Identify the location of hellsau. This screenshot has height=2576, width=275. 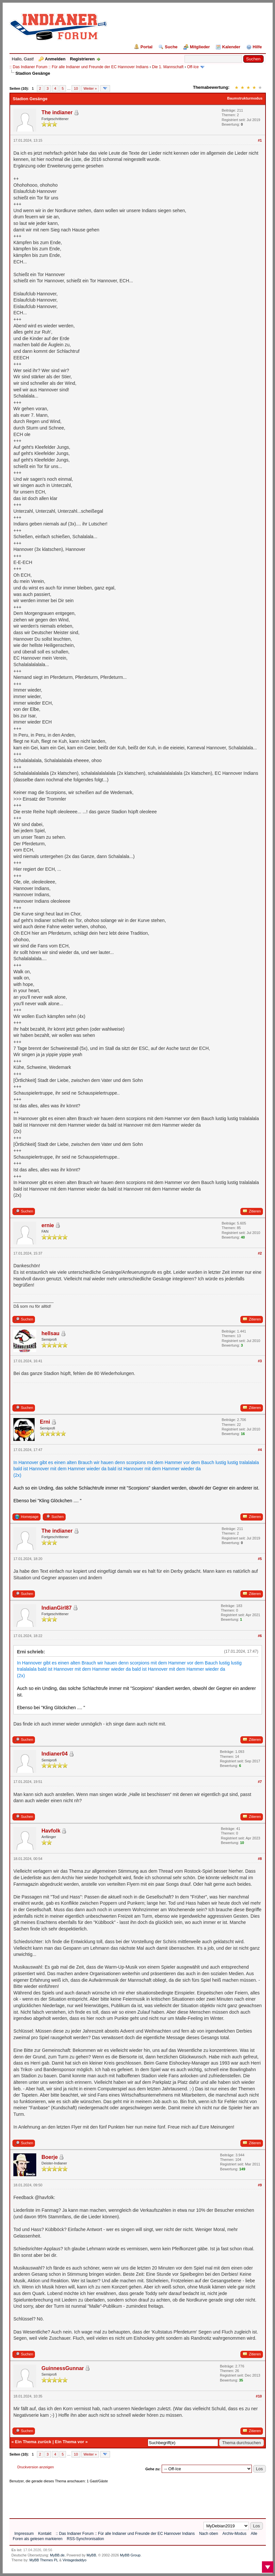
(50, 1333).